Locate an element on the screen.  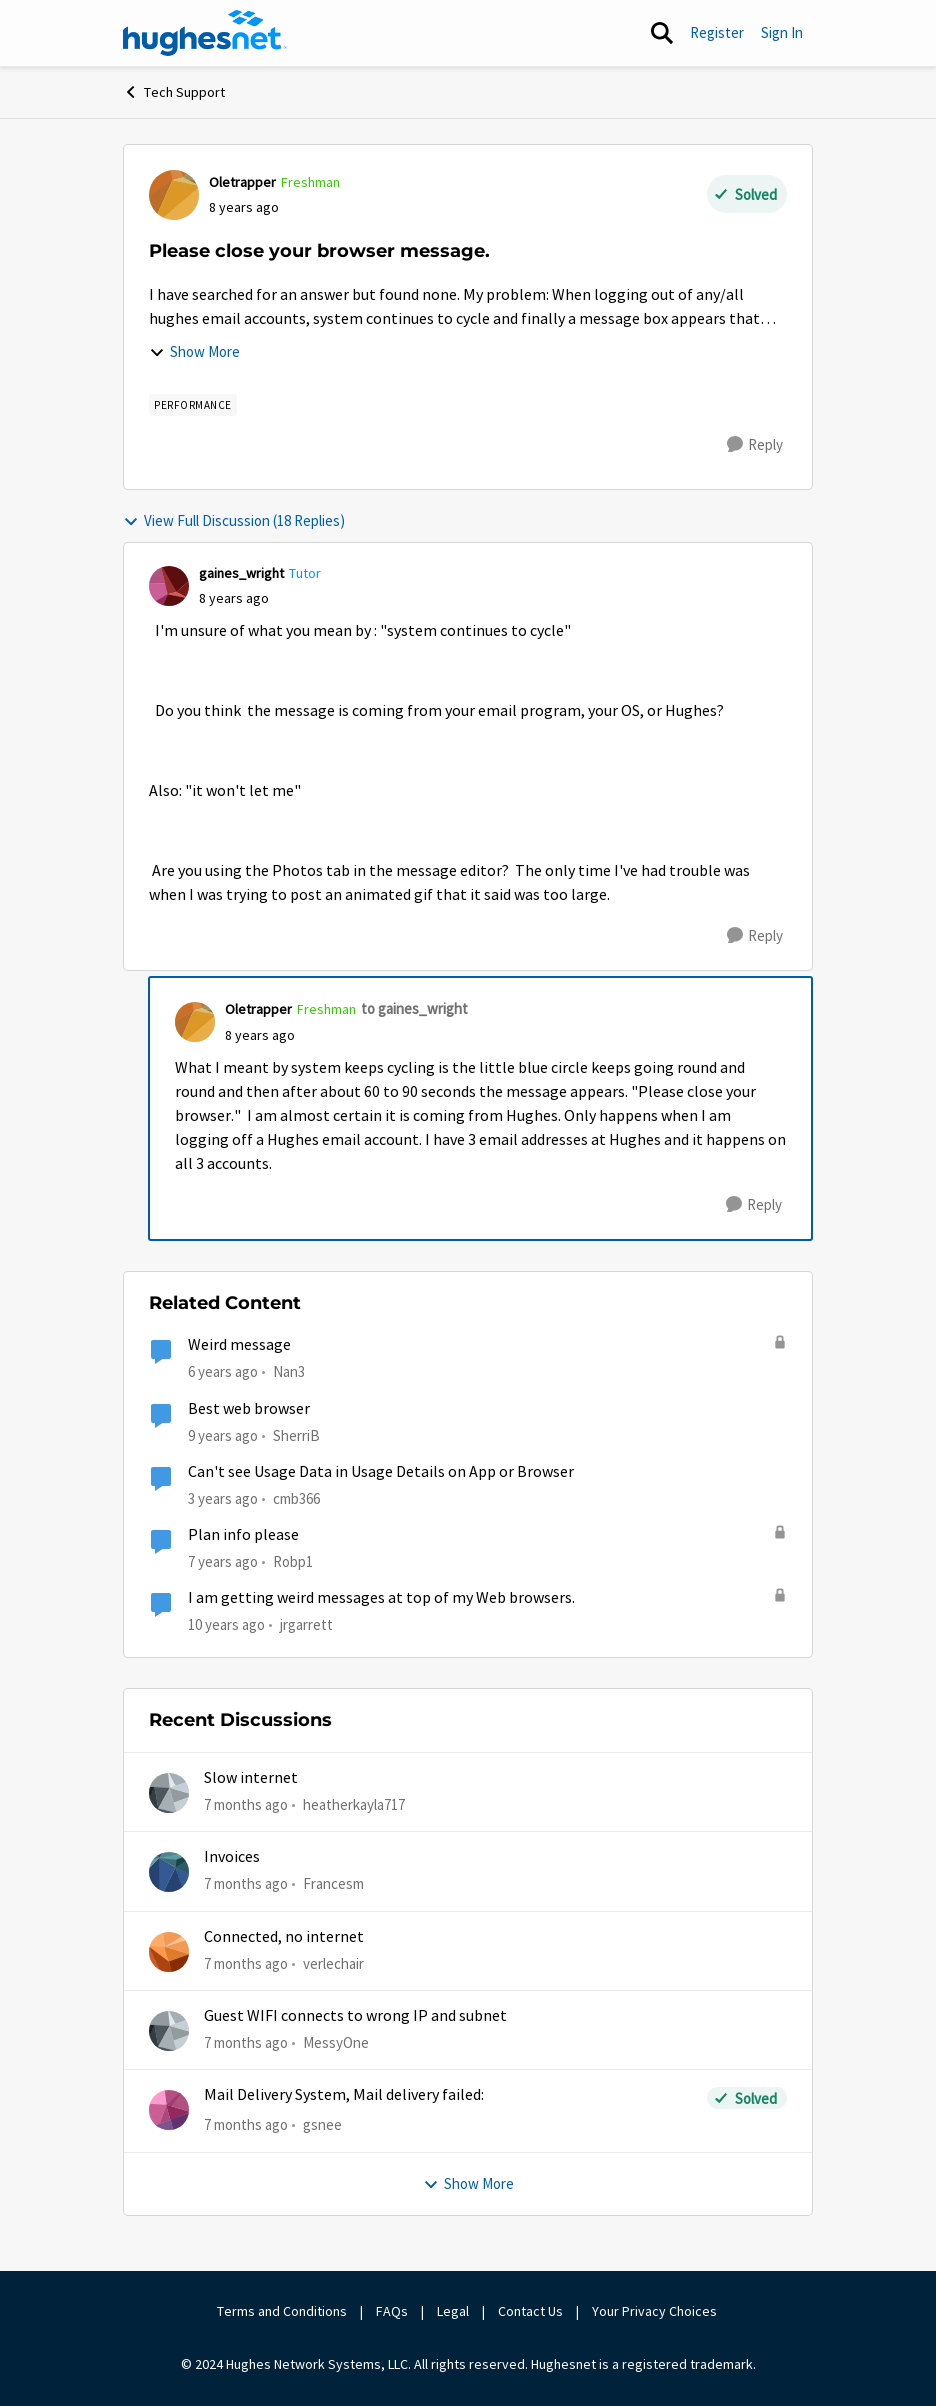
I am getting weird messages at top of my Web browsers. is located at coordinates (381, 1598).